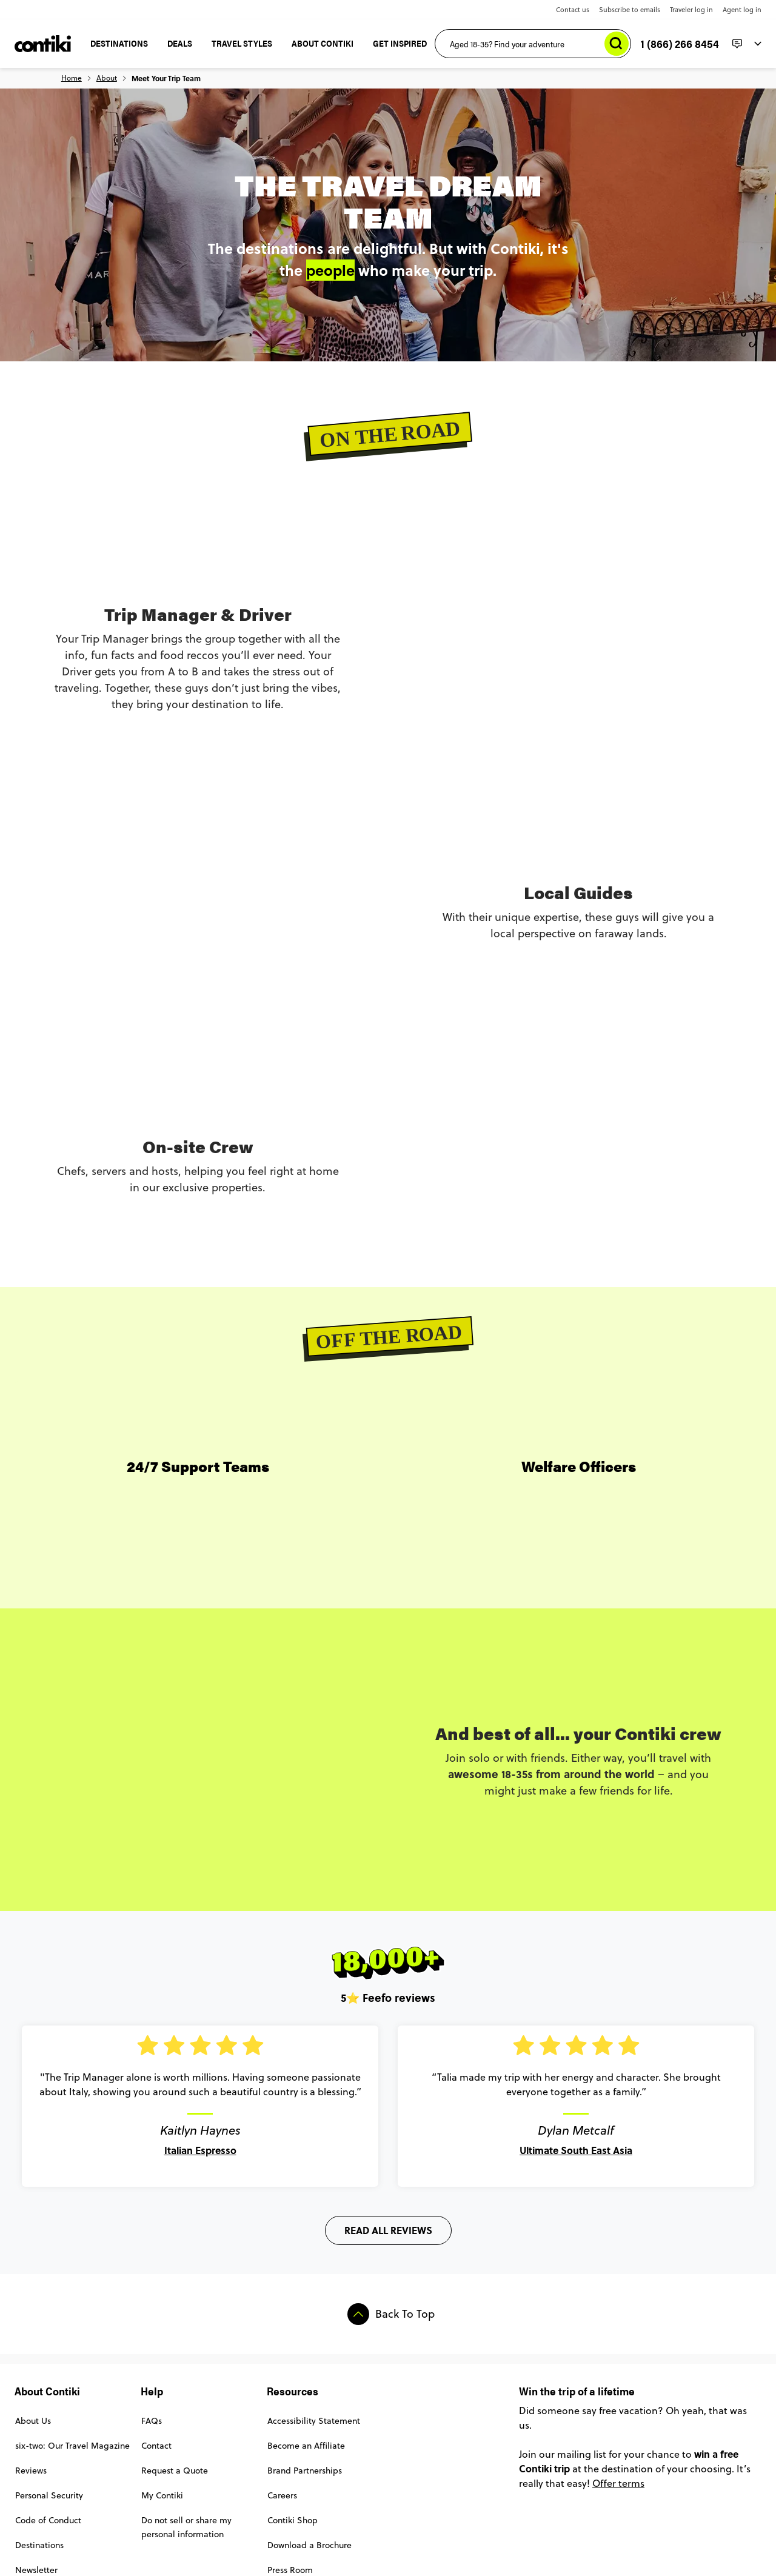 The height and width of the screenshot is (2576, 776). I want to click on Home, so click(71, 78).